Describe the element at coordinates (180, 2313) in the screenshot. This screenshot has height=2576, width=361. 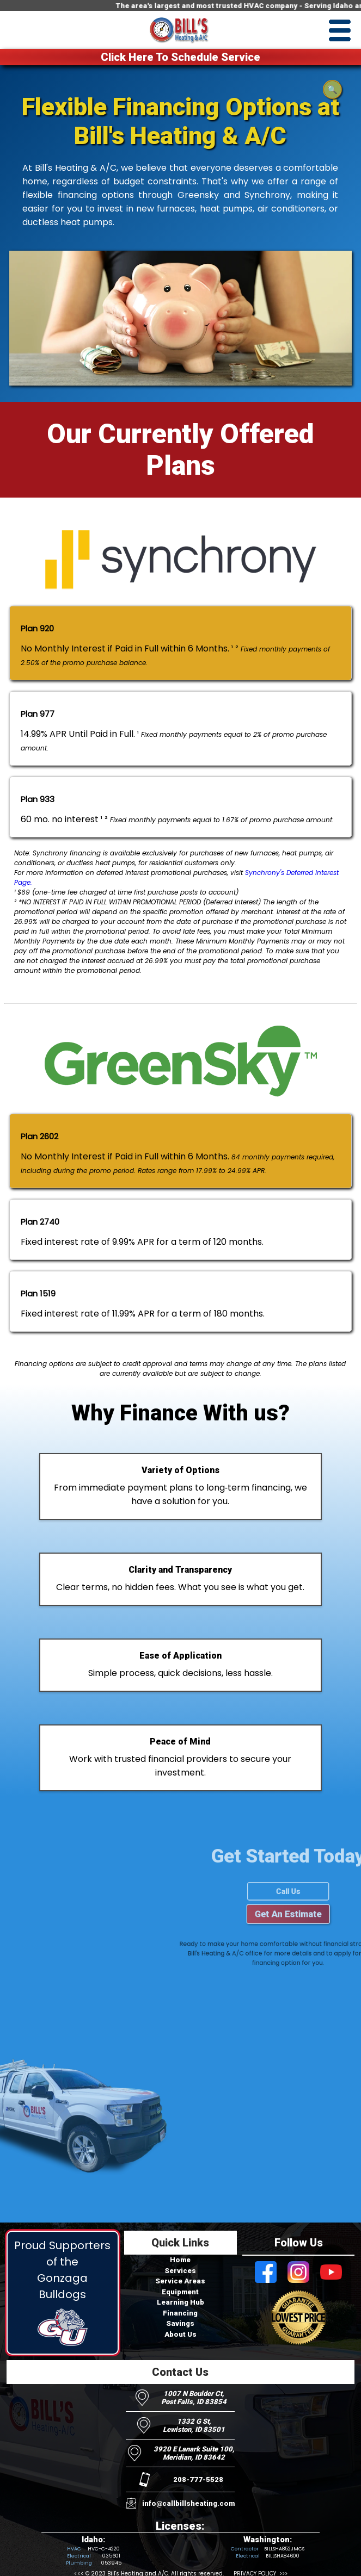
I see `Financing` at that location.